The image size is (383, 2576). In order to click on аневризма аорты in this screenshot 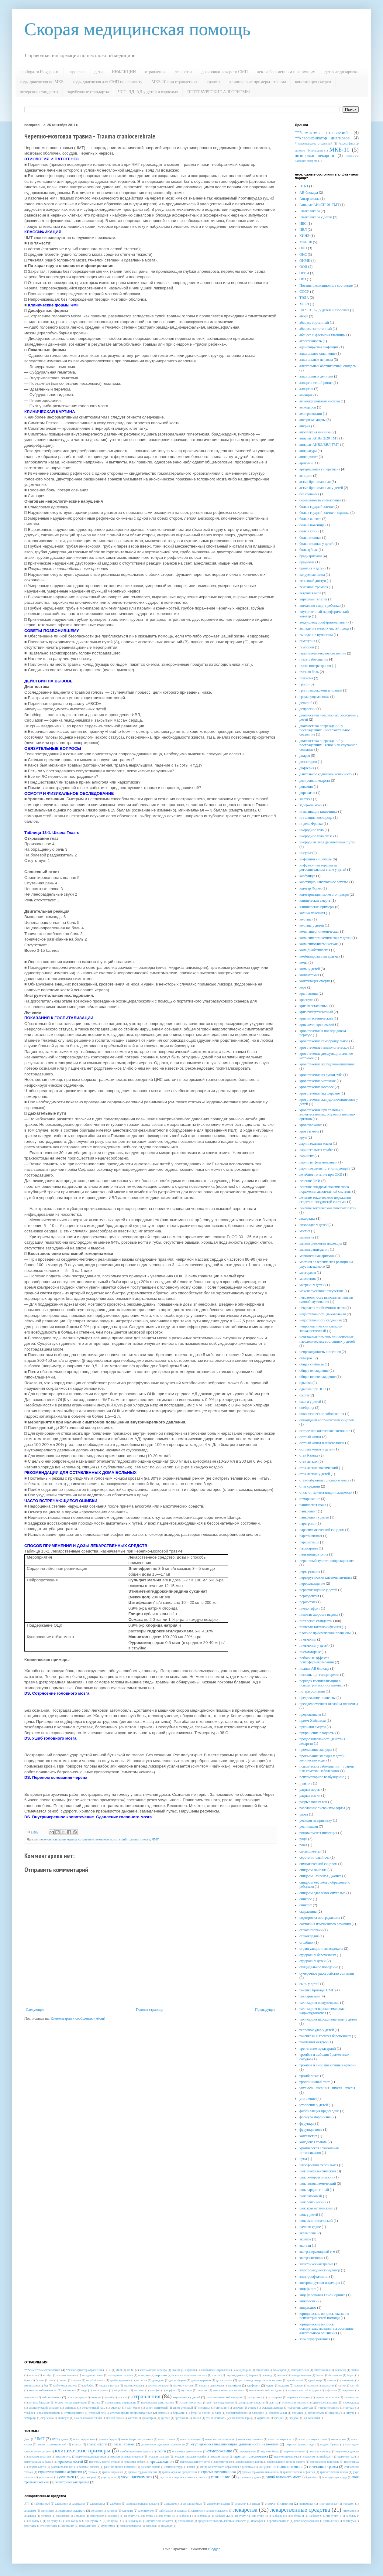, I will do `click(312, 420)`.